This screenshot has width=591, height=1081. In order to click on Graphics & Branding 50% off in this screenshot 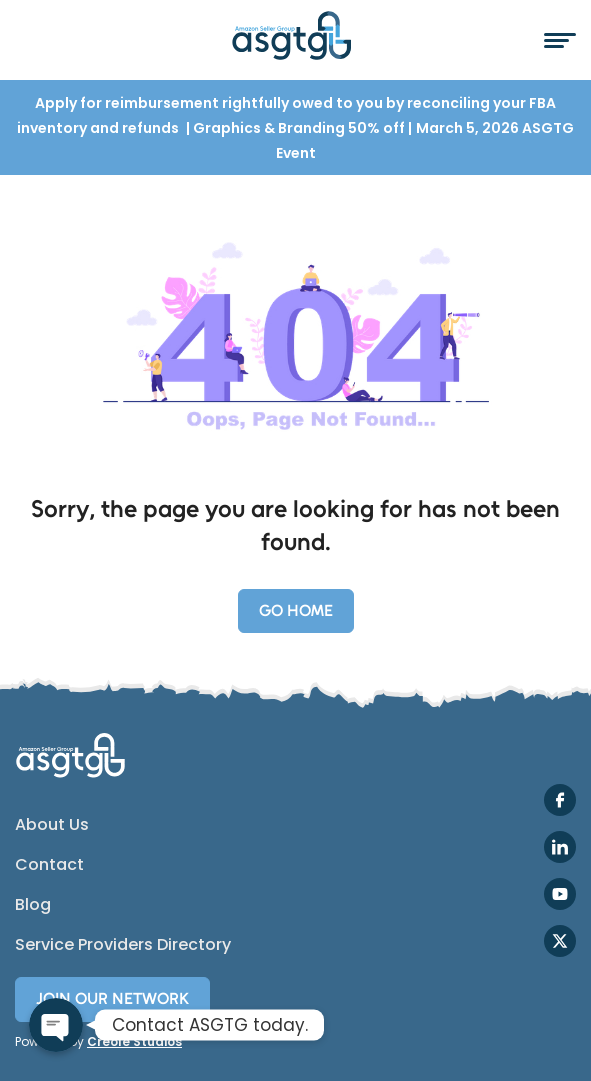, I will do `click(300, 128)`.